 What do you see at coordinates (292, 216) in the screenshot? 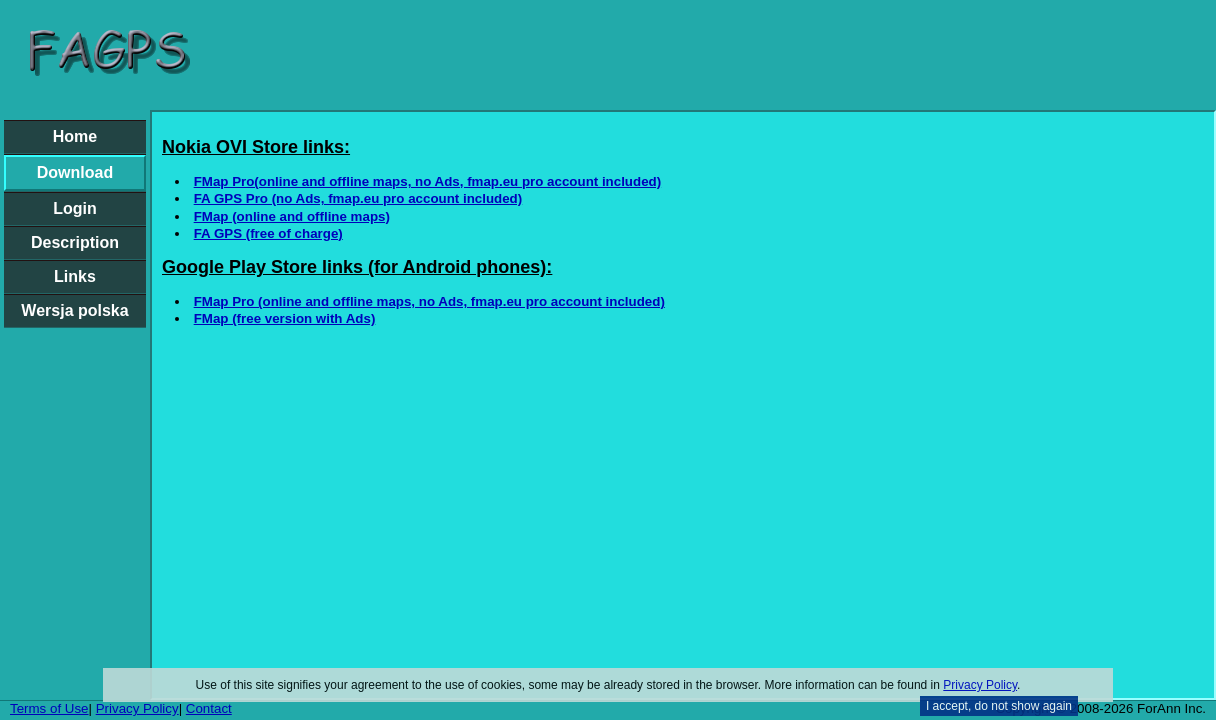
I see `FMap (online and offline maps)` at bounding box center [292, 216].